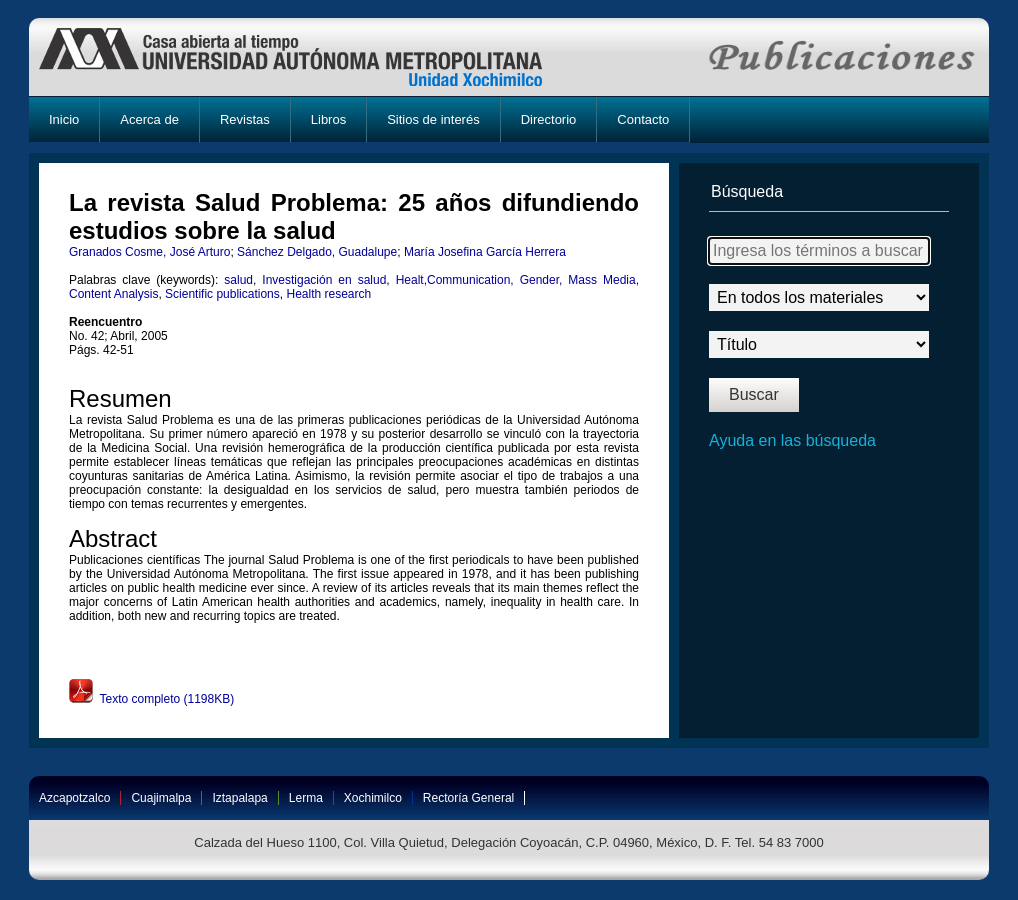 The height and width of the screenshot is (900, 1018). Describe the element at coordinates (74, 798) in the screenshot. I see `Azcapotzalco` at that location.